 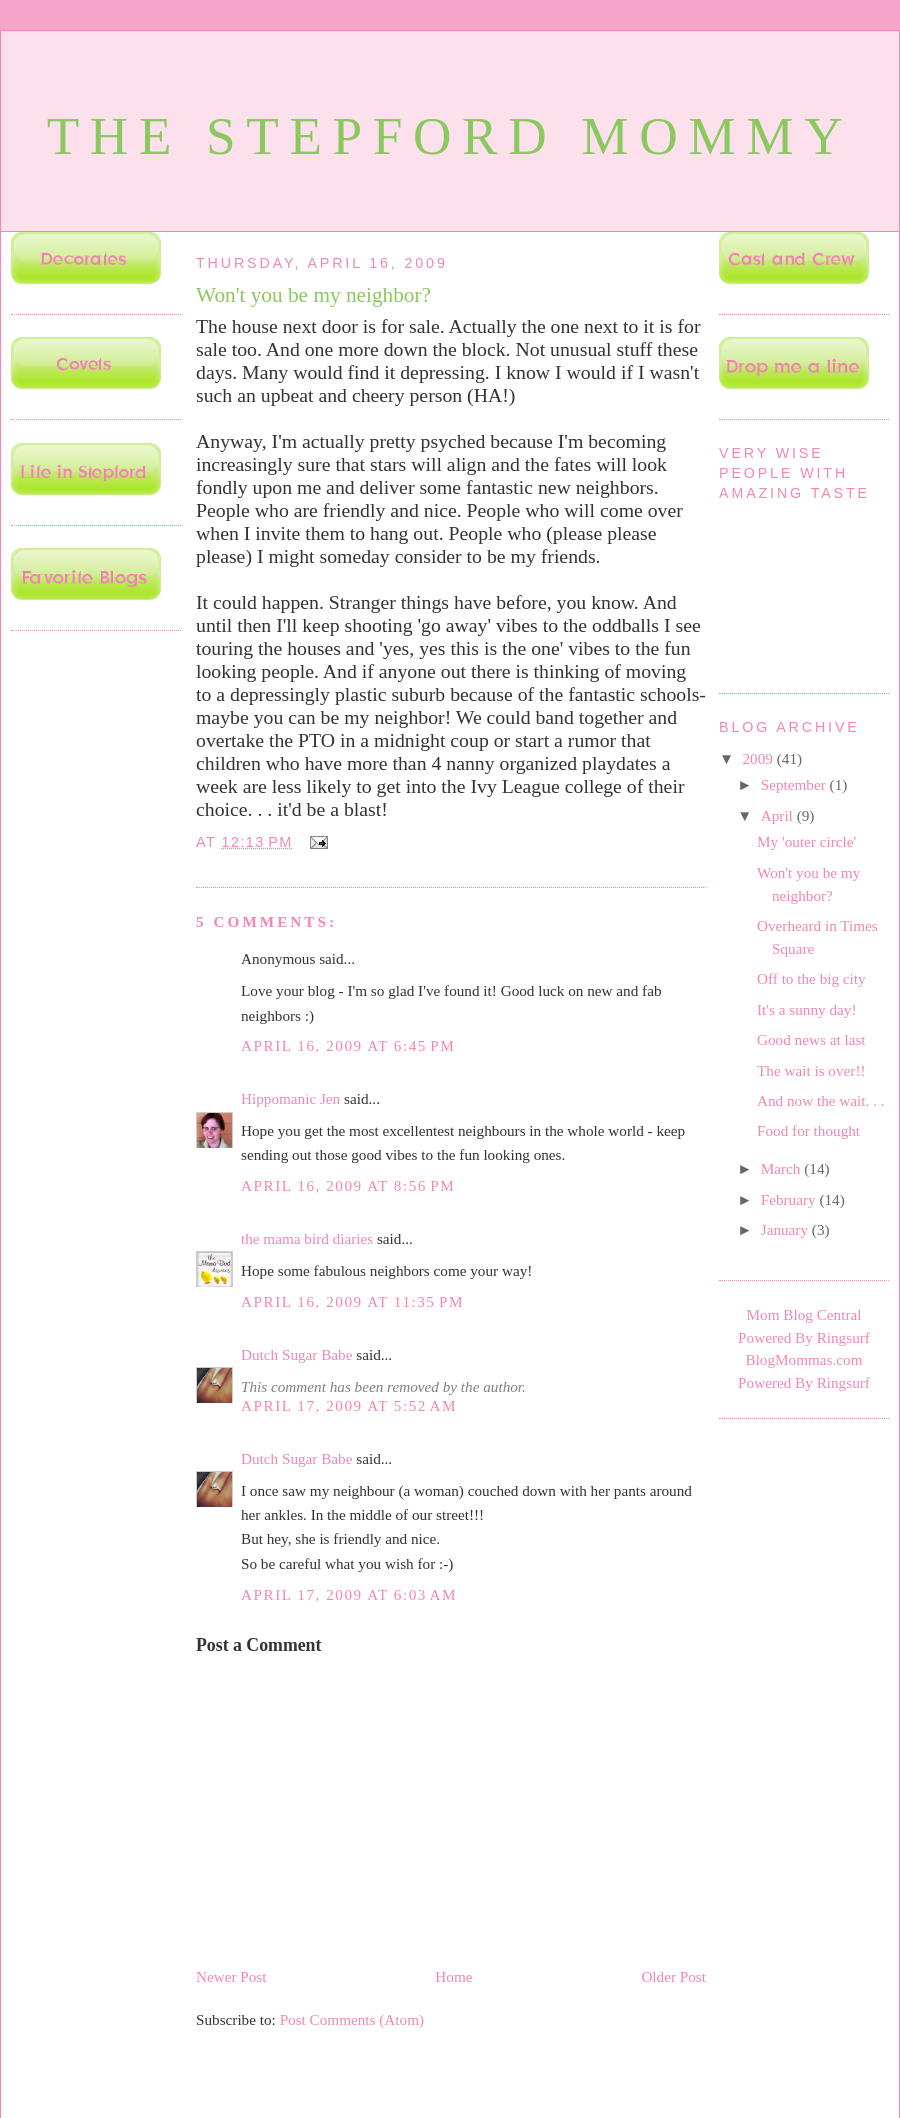 I want to click on Hippomanic Jen, so click(x=290, y=1098).